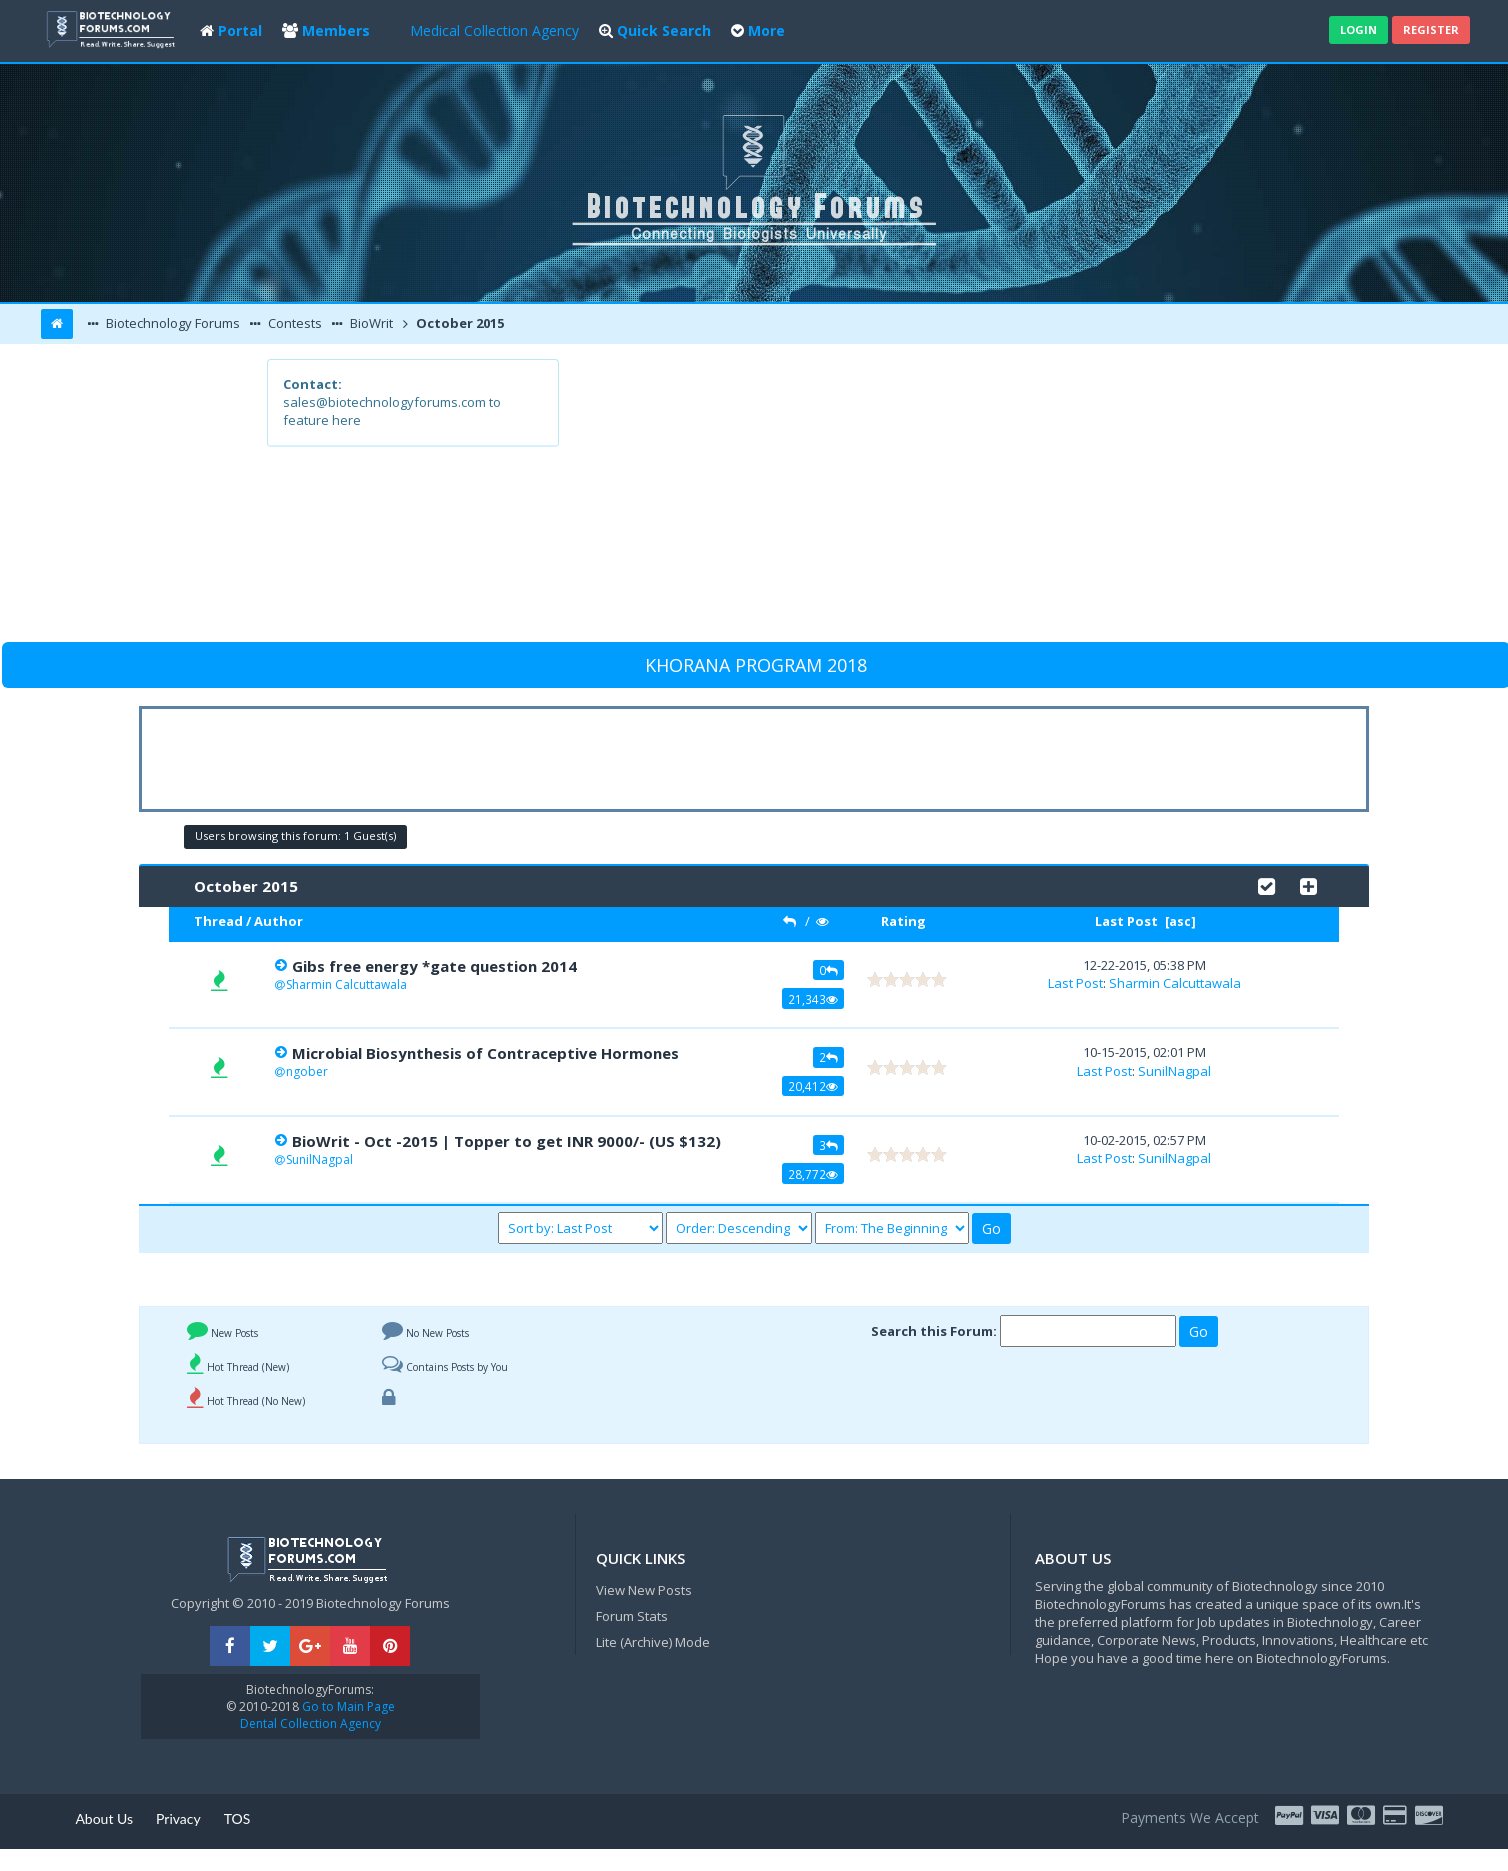  Describe the element at coordinates (171, 323) in the screenshot. I see `Biotechnology Forums` at that location.